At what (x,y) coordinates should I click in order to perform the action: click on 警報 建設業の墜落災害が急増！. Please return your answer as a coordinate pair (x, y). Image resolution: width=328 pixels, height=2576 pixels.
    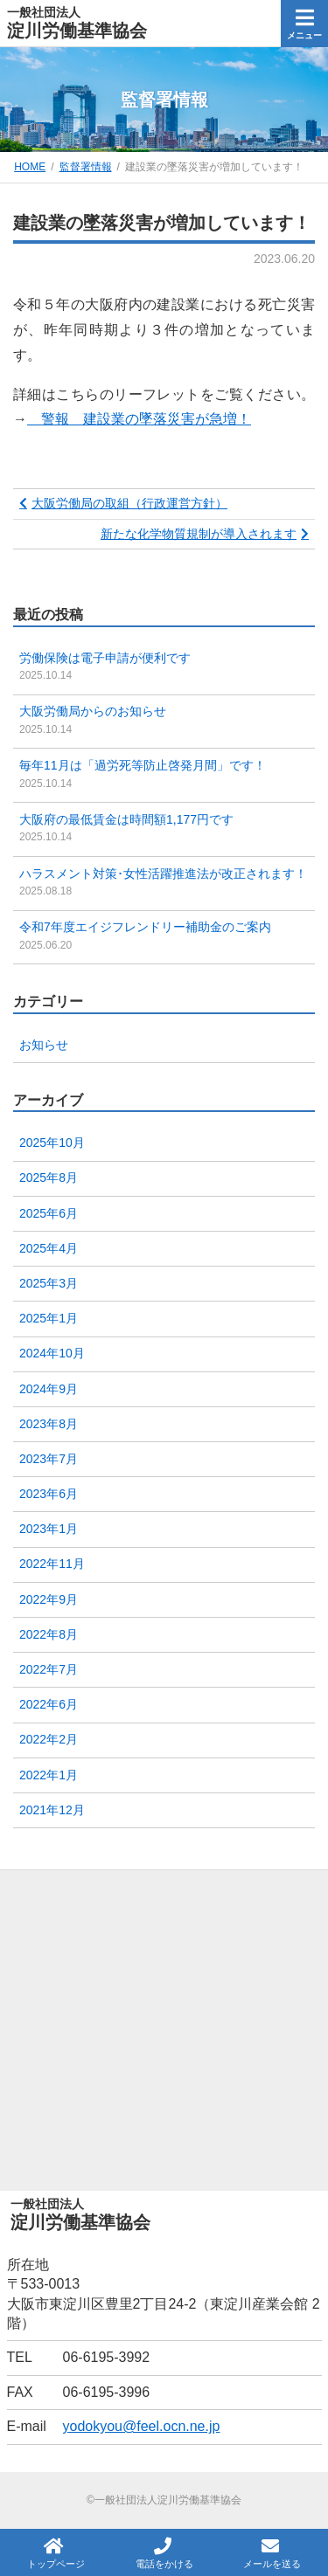
    Looking at the image, I should click on (139, 418).